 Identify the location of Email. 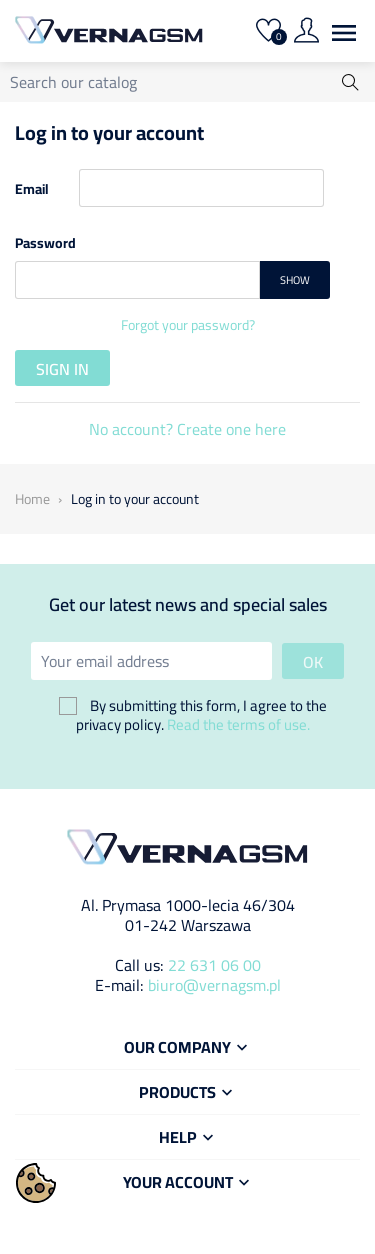
(32, 187).